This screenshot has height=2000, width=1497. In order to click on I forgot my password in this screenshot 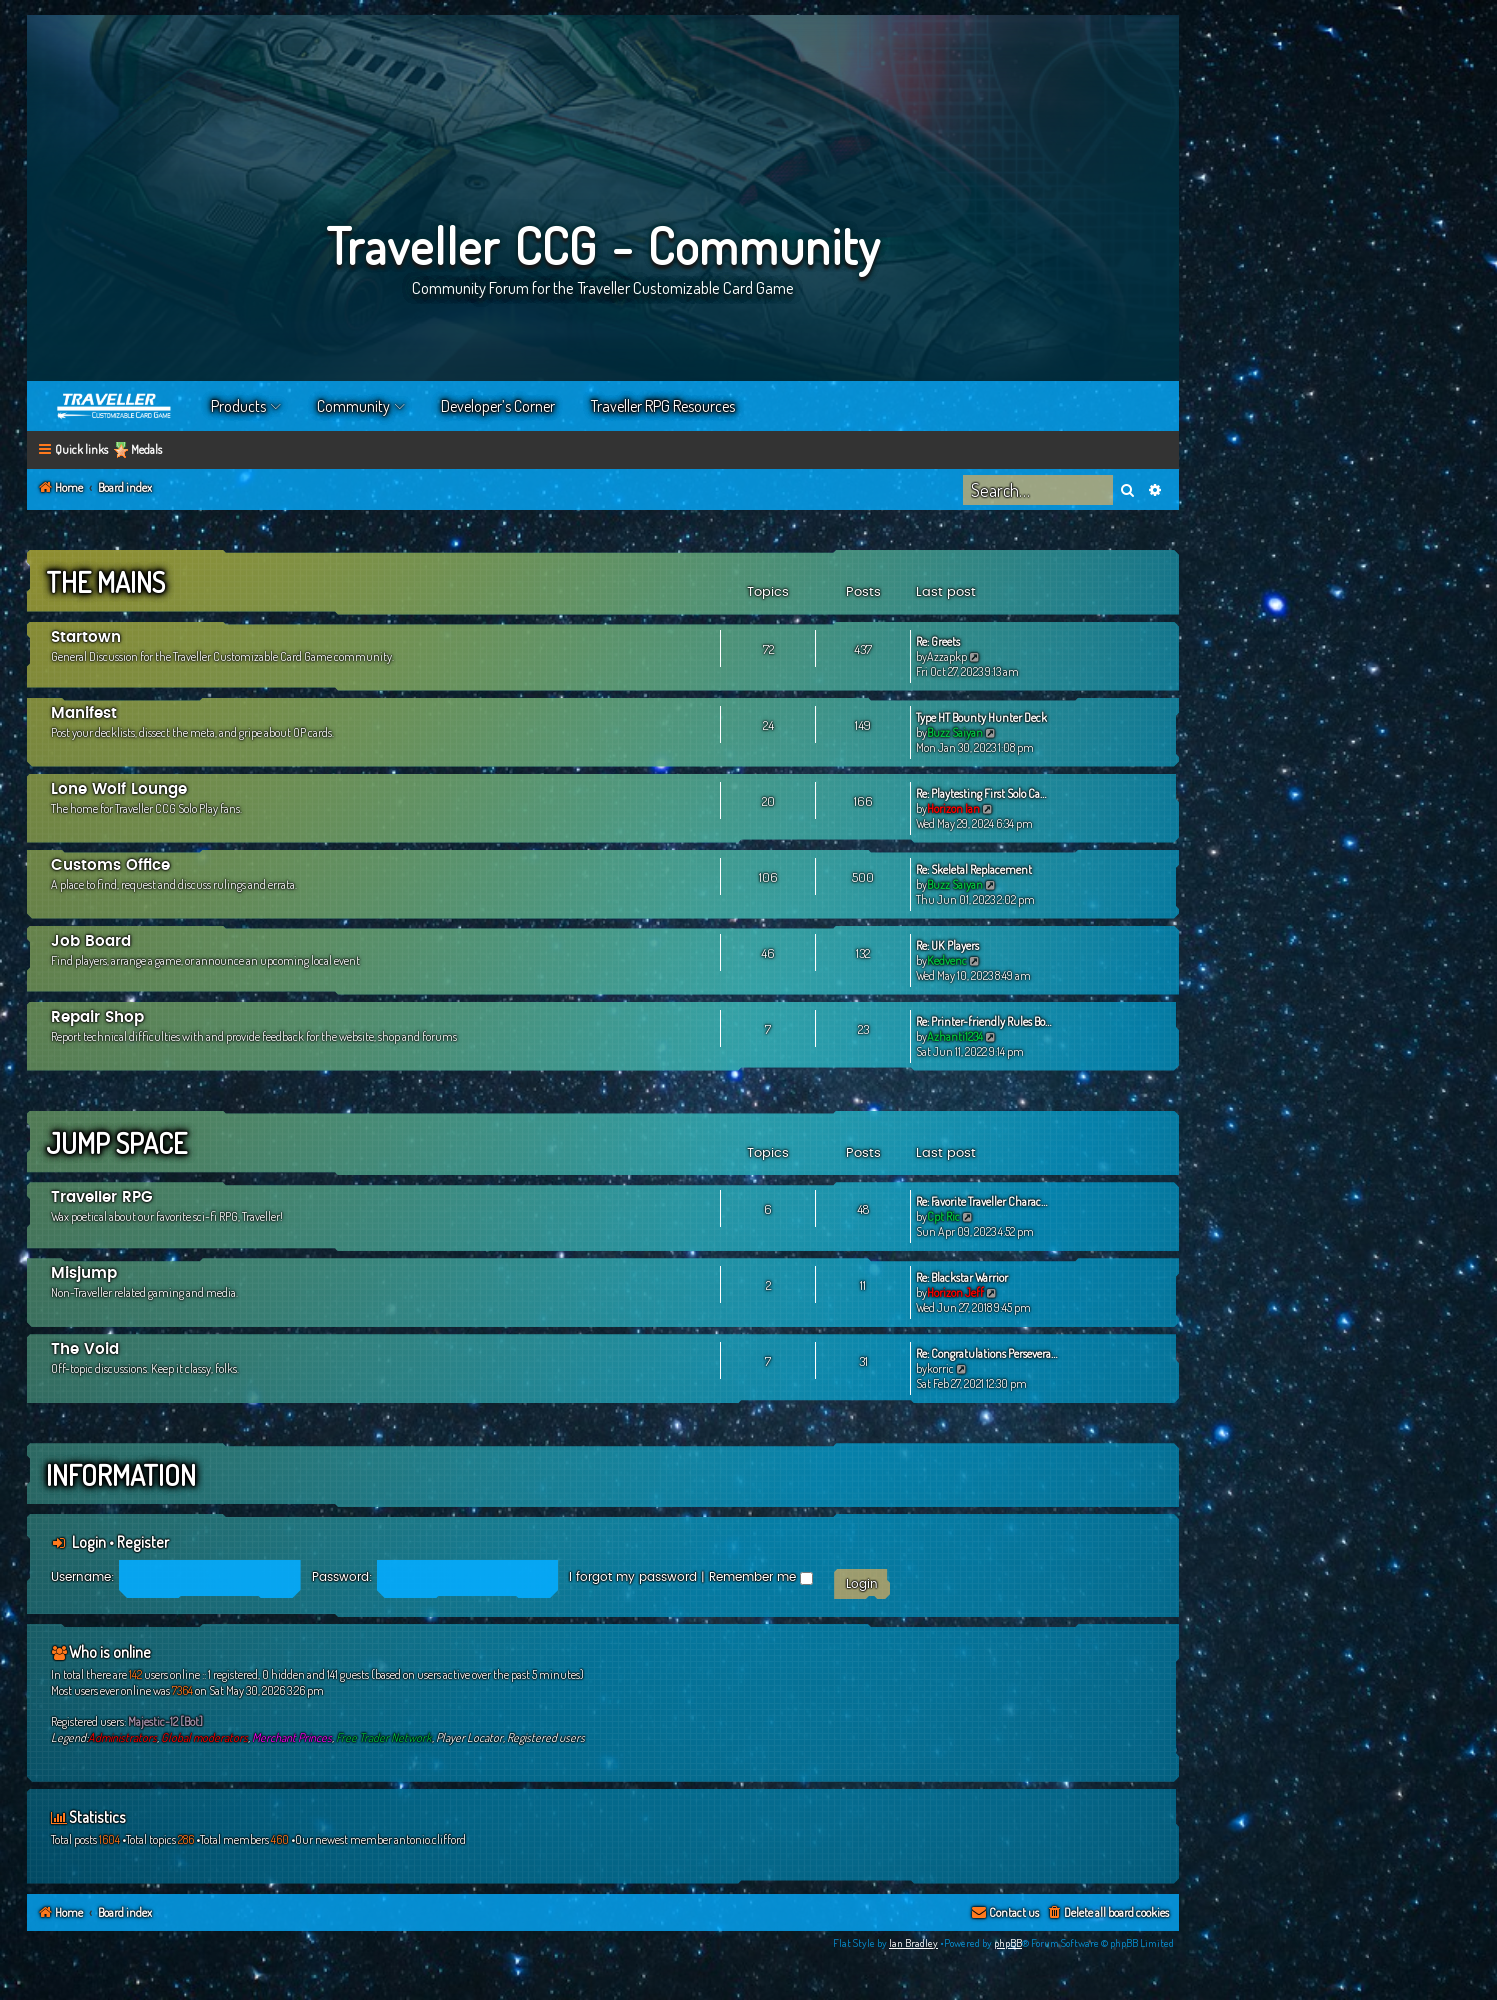, I will do `click(633, 1577)`.